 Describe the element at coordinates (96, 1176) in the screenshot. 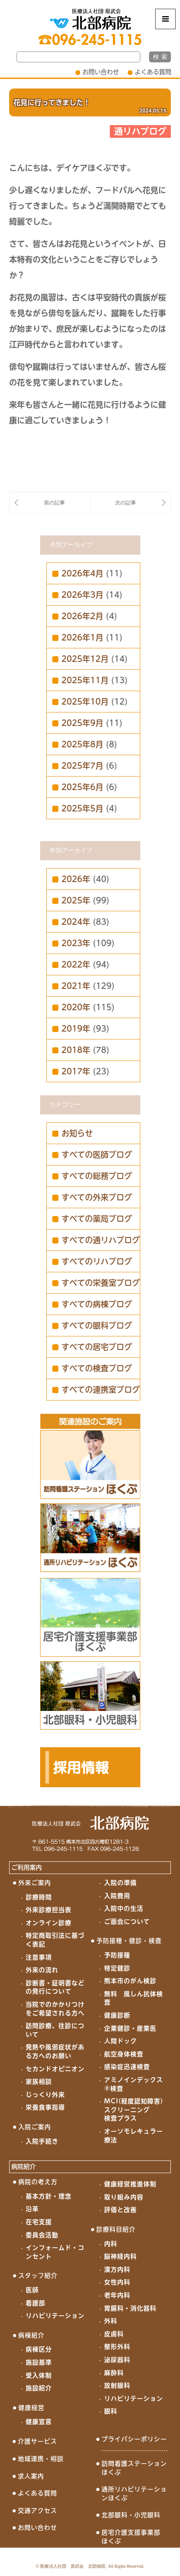

I see `すべての総務ブログ` at that location.